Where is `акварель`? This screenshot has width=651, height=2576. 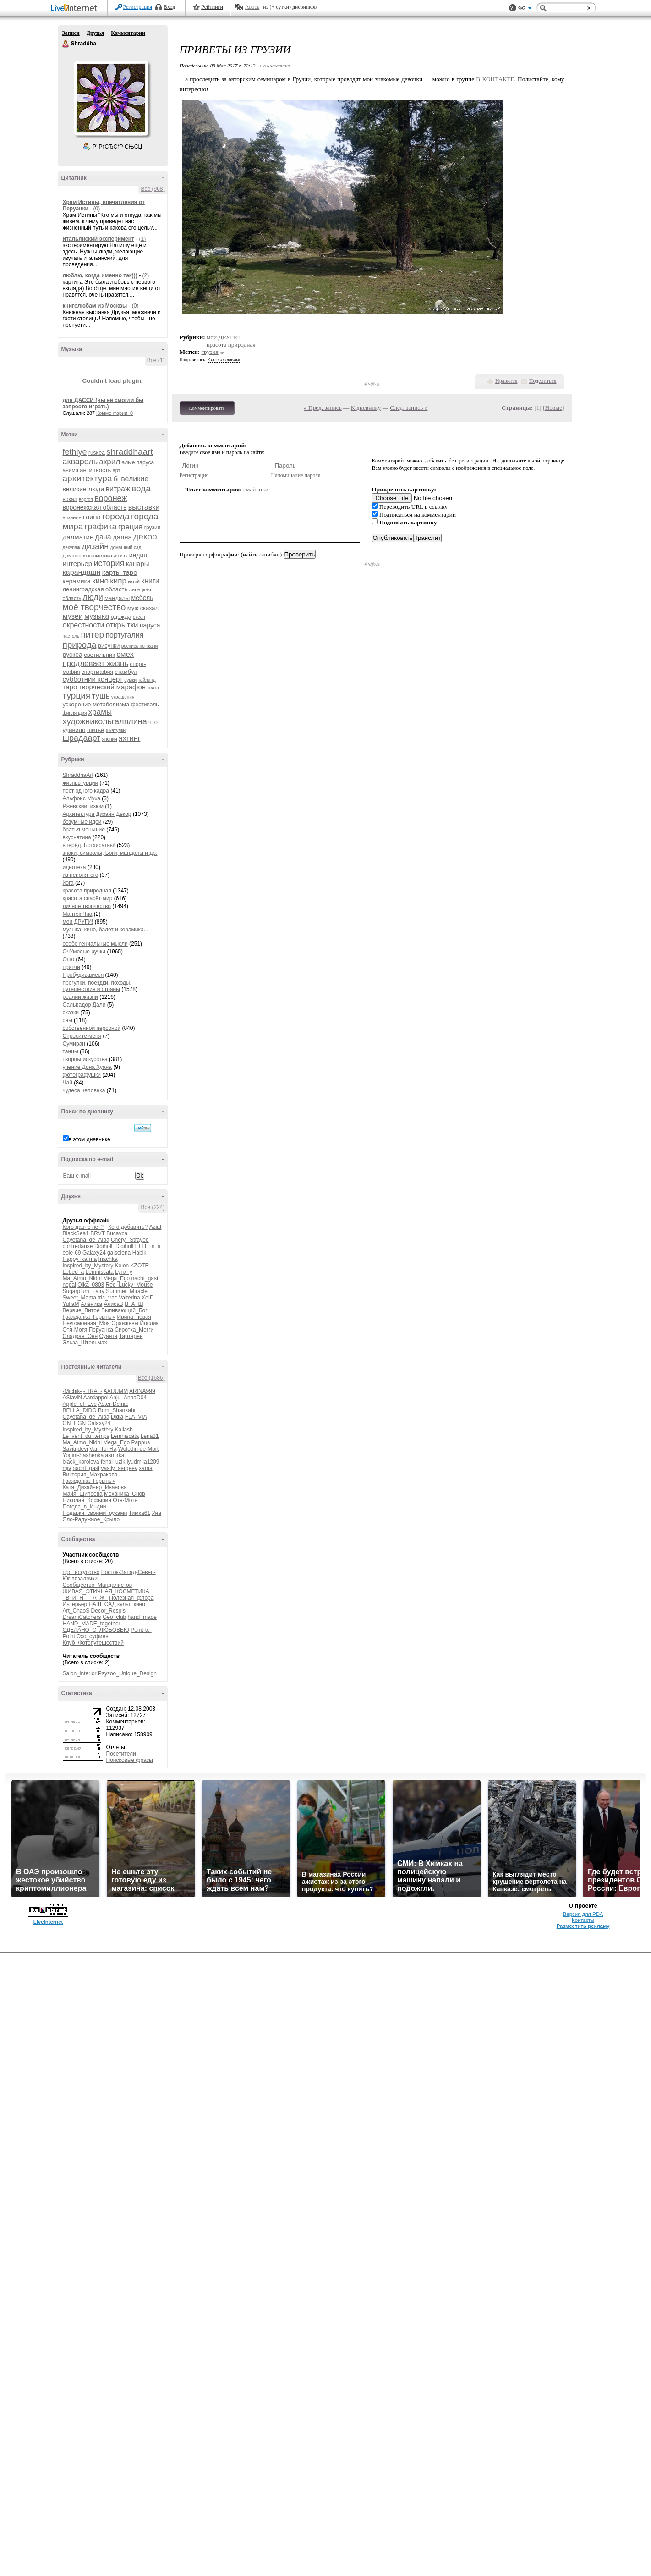
акварель is located at coordinates (80, 461).